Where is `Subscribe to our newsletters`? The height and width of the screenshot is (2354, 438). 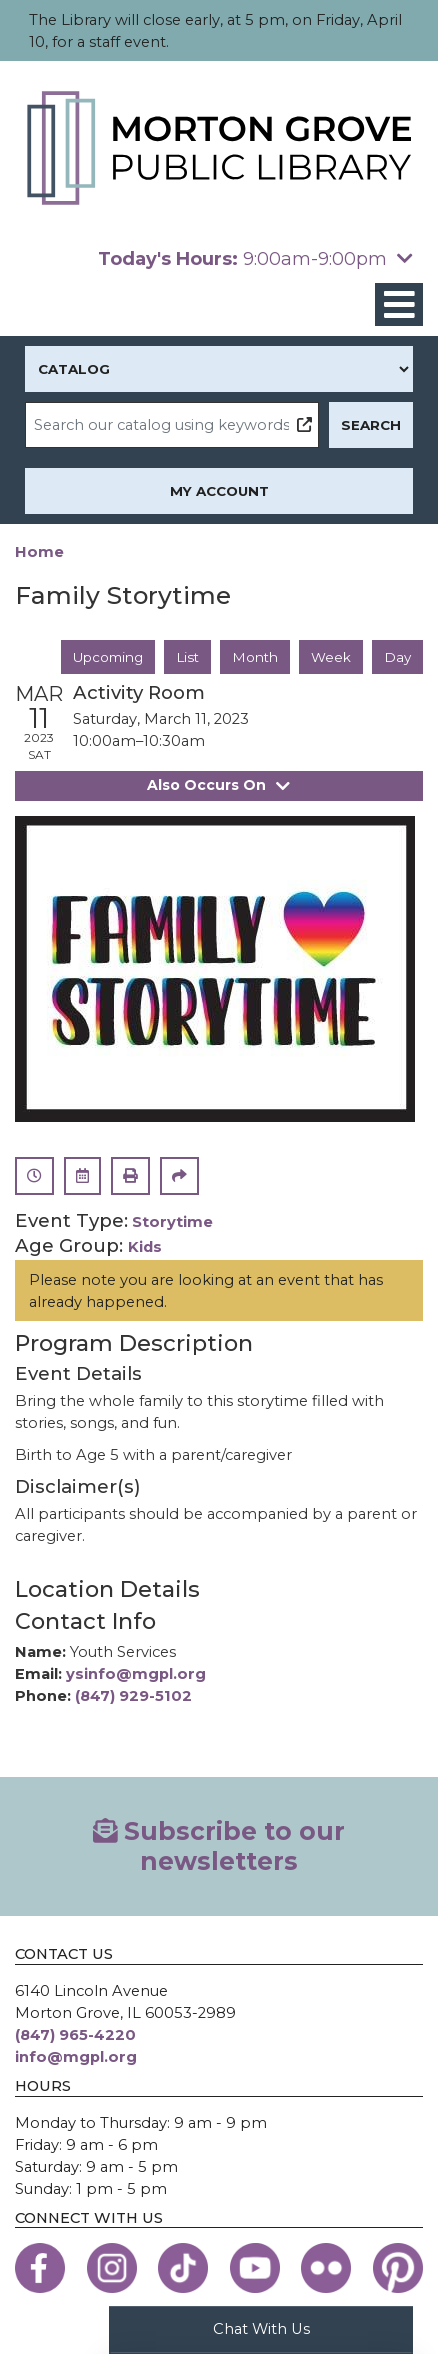
Subscribe to our newsletters is located at coordinates (219, 1846).